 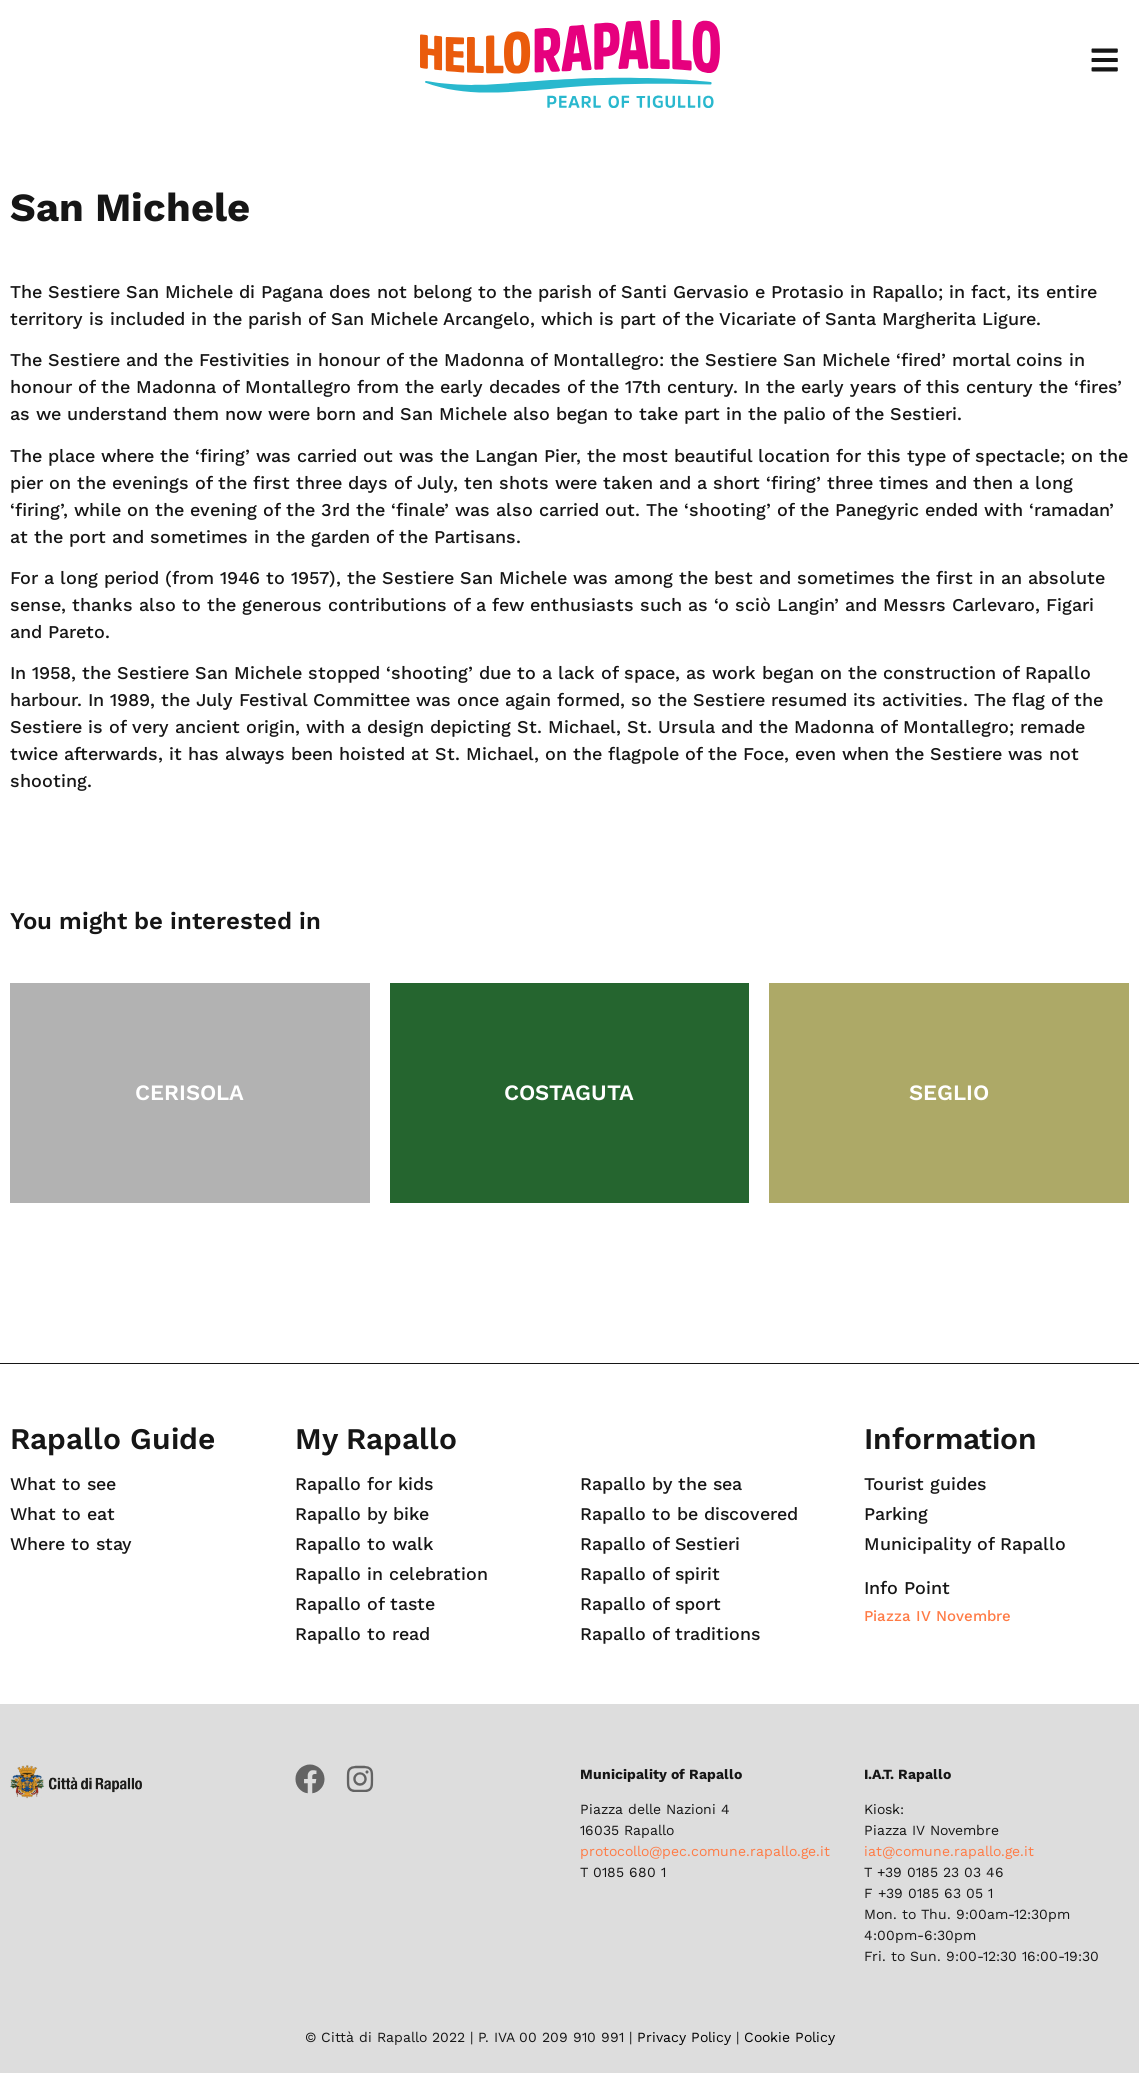 I want to click on Privacy Policy, so click(x=684, y=2037).